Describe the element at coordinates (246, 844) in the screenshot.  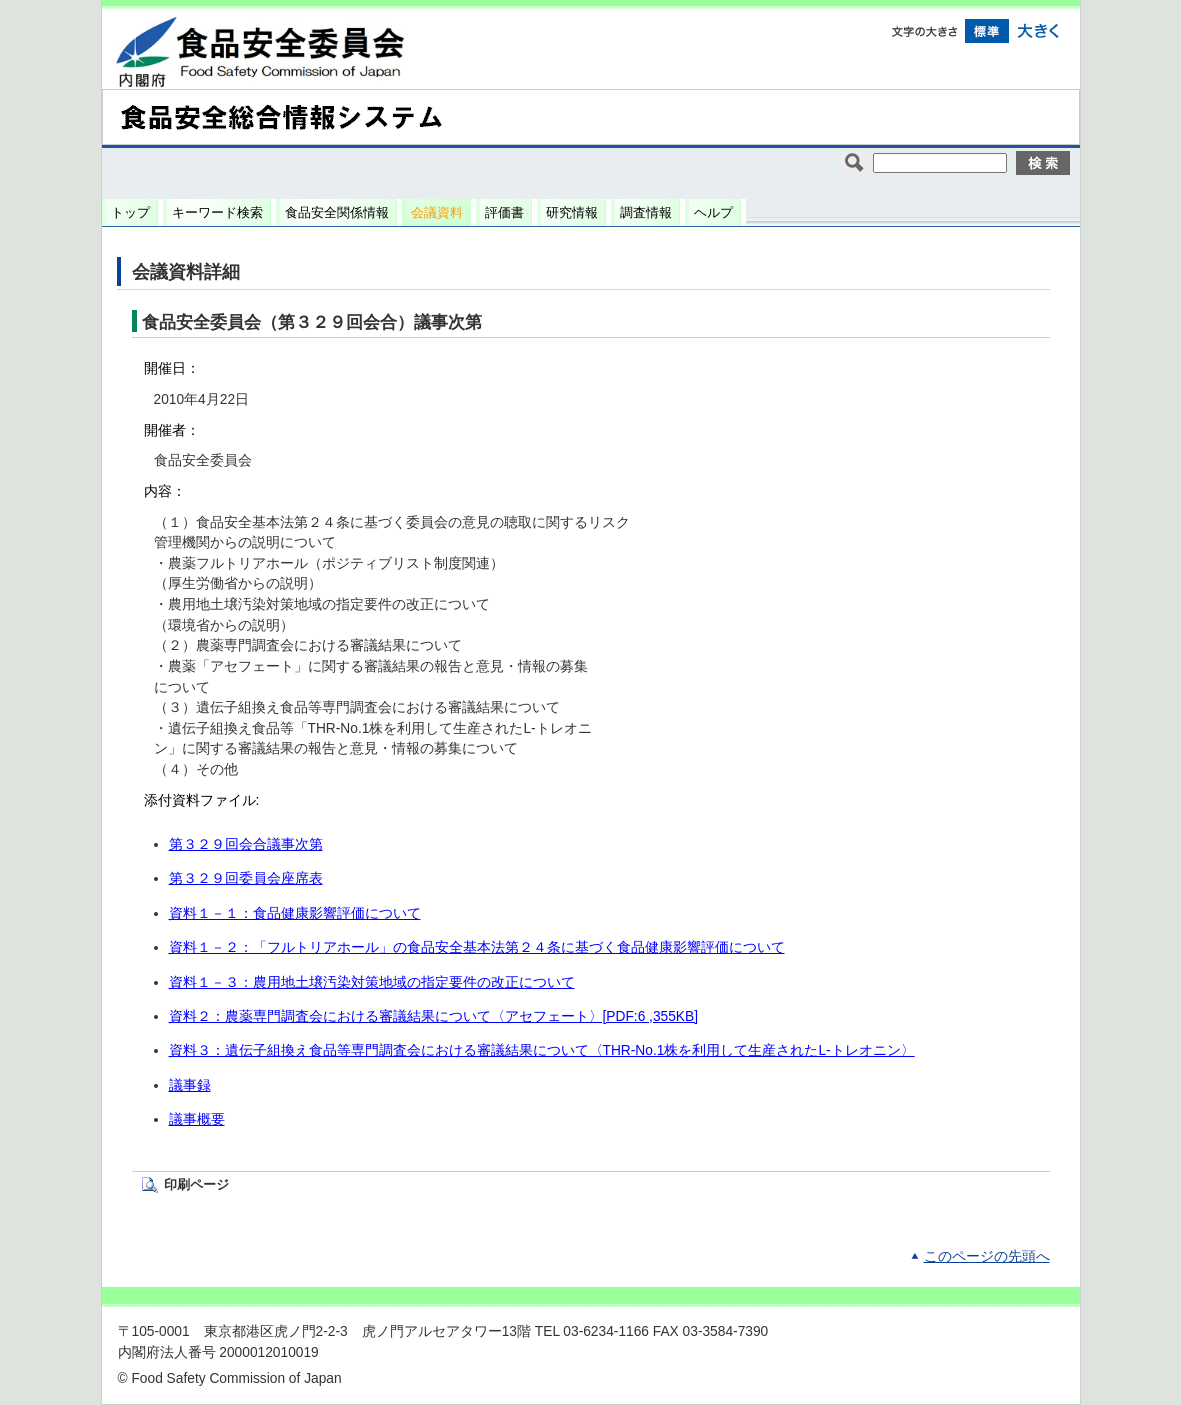
I see `第３２９回会合議事次第` at that location.